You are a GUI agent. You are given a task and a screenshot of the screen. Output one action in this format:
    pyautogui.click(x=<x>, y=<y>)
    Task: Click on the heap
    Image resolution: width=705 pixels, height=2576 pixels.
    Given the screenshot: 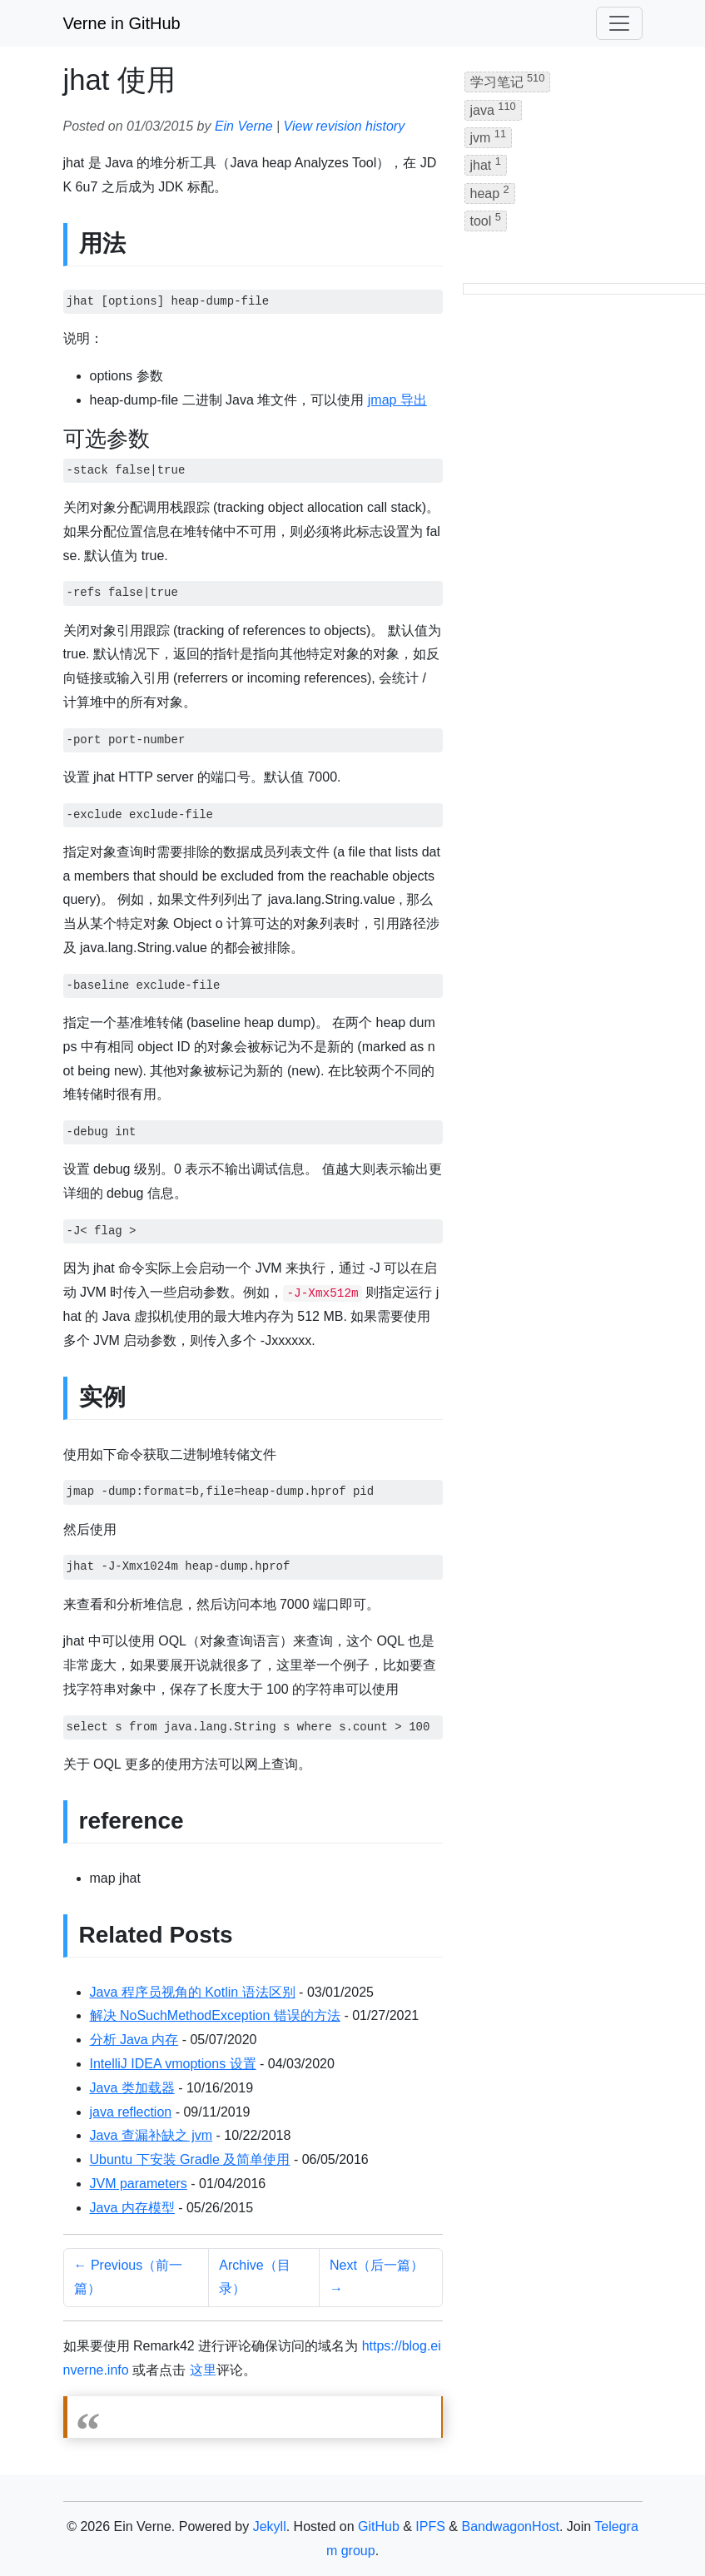 What is the action you would take?
    pyautogui.click(x=489, y=192)
    